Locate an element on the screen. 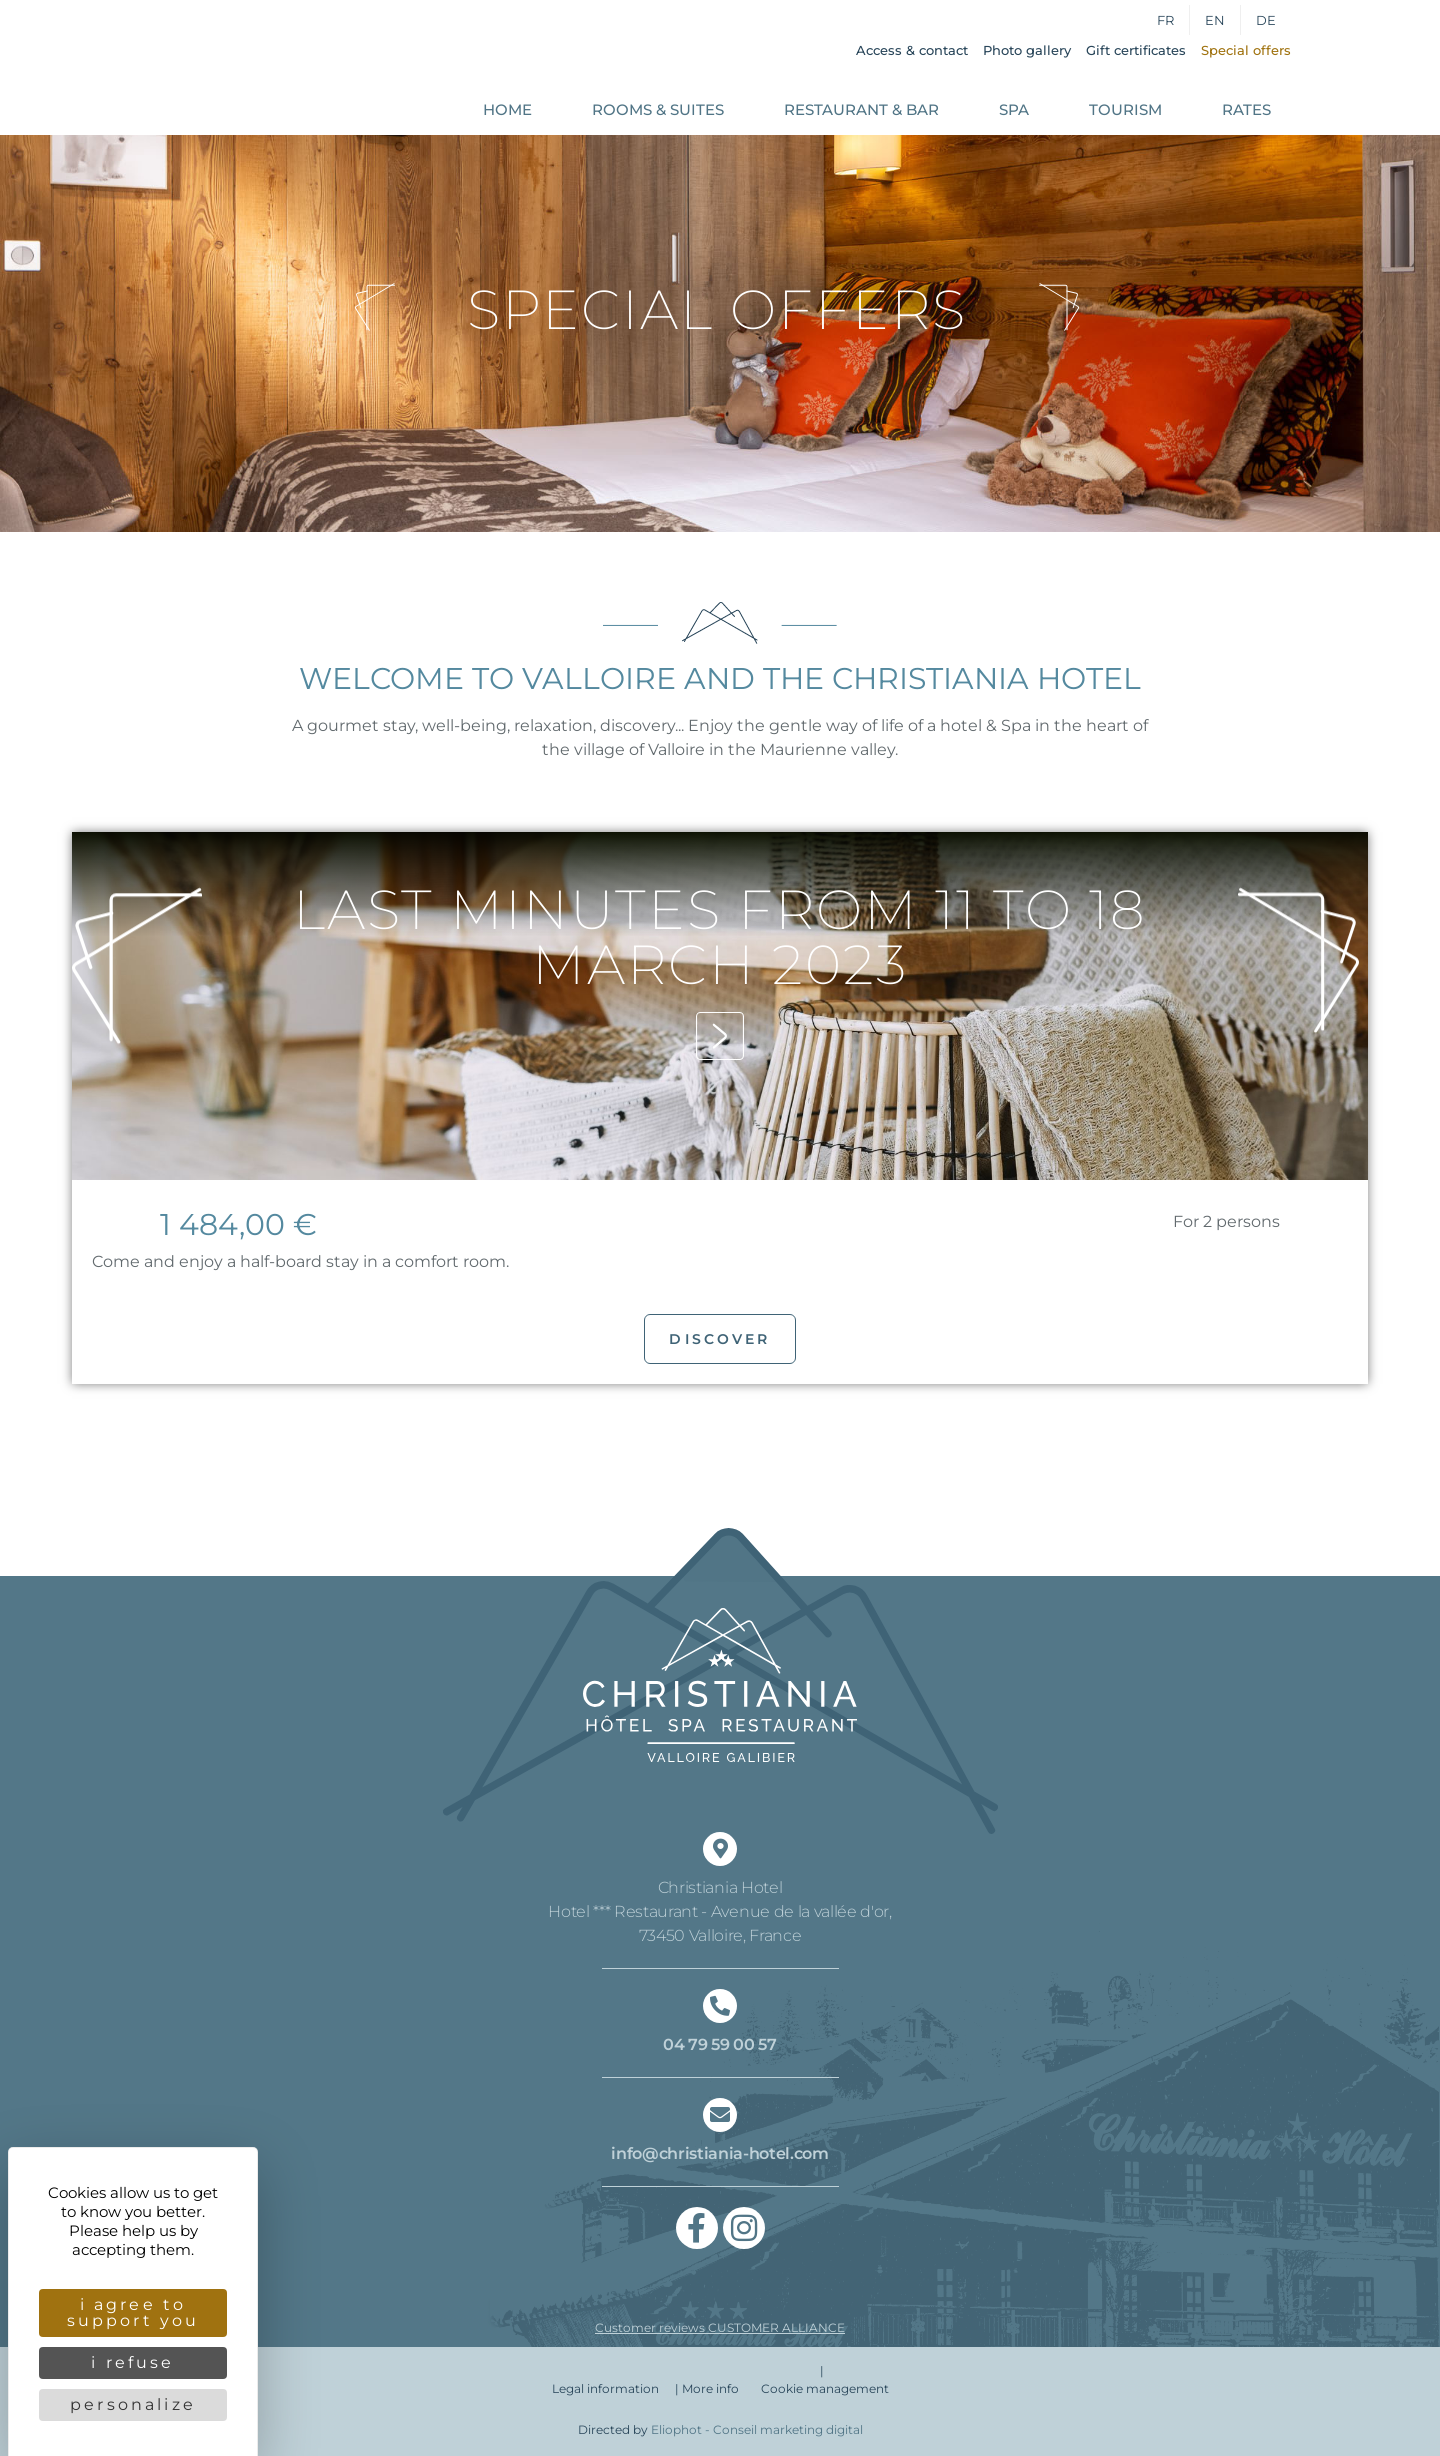 The width and height of the screenshot is (1440, 2456). info@christiania-hotel.com is located at coordinates (720, 2153).